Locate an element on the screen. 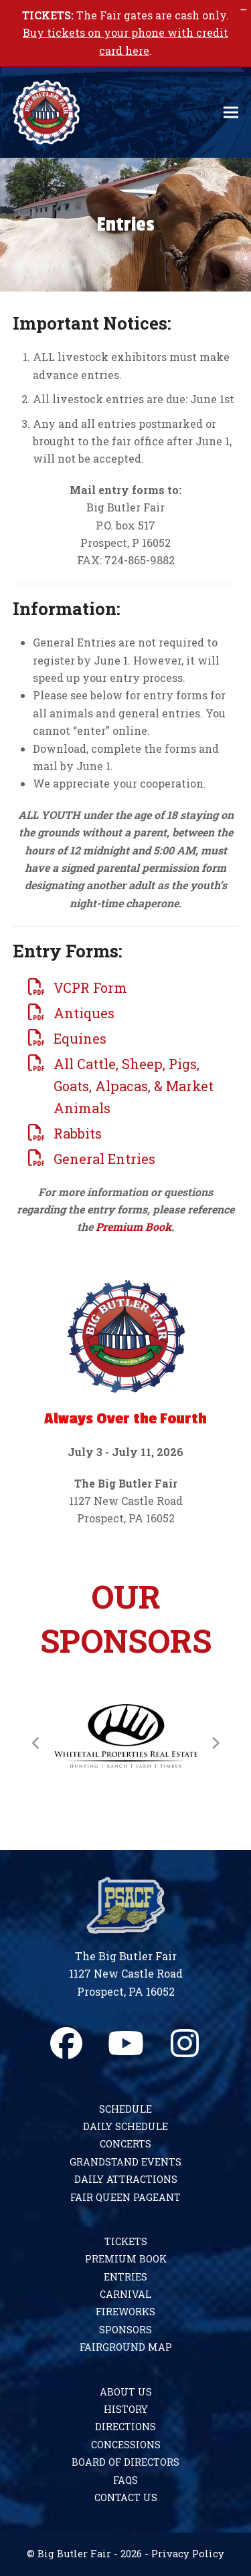 Image resolution: width=251 pixels, height=2576 pixels. Fair Queen Pageant is located at coordinates (125, 2197).